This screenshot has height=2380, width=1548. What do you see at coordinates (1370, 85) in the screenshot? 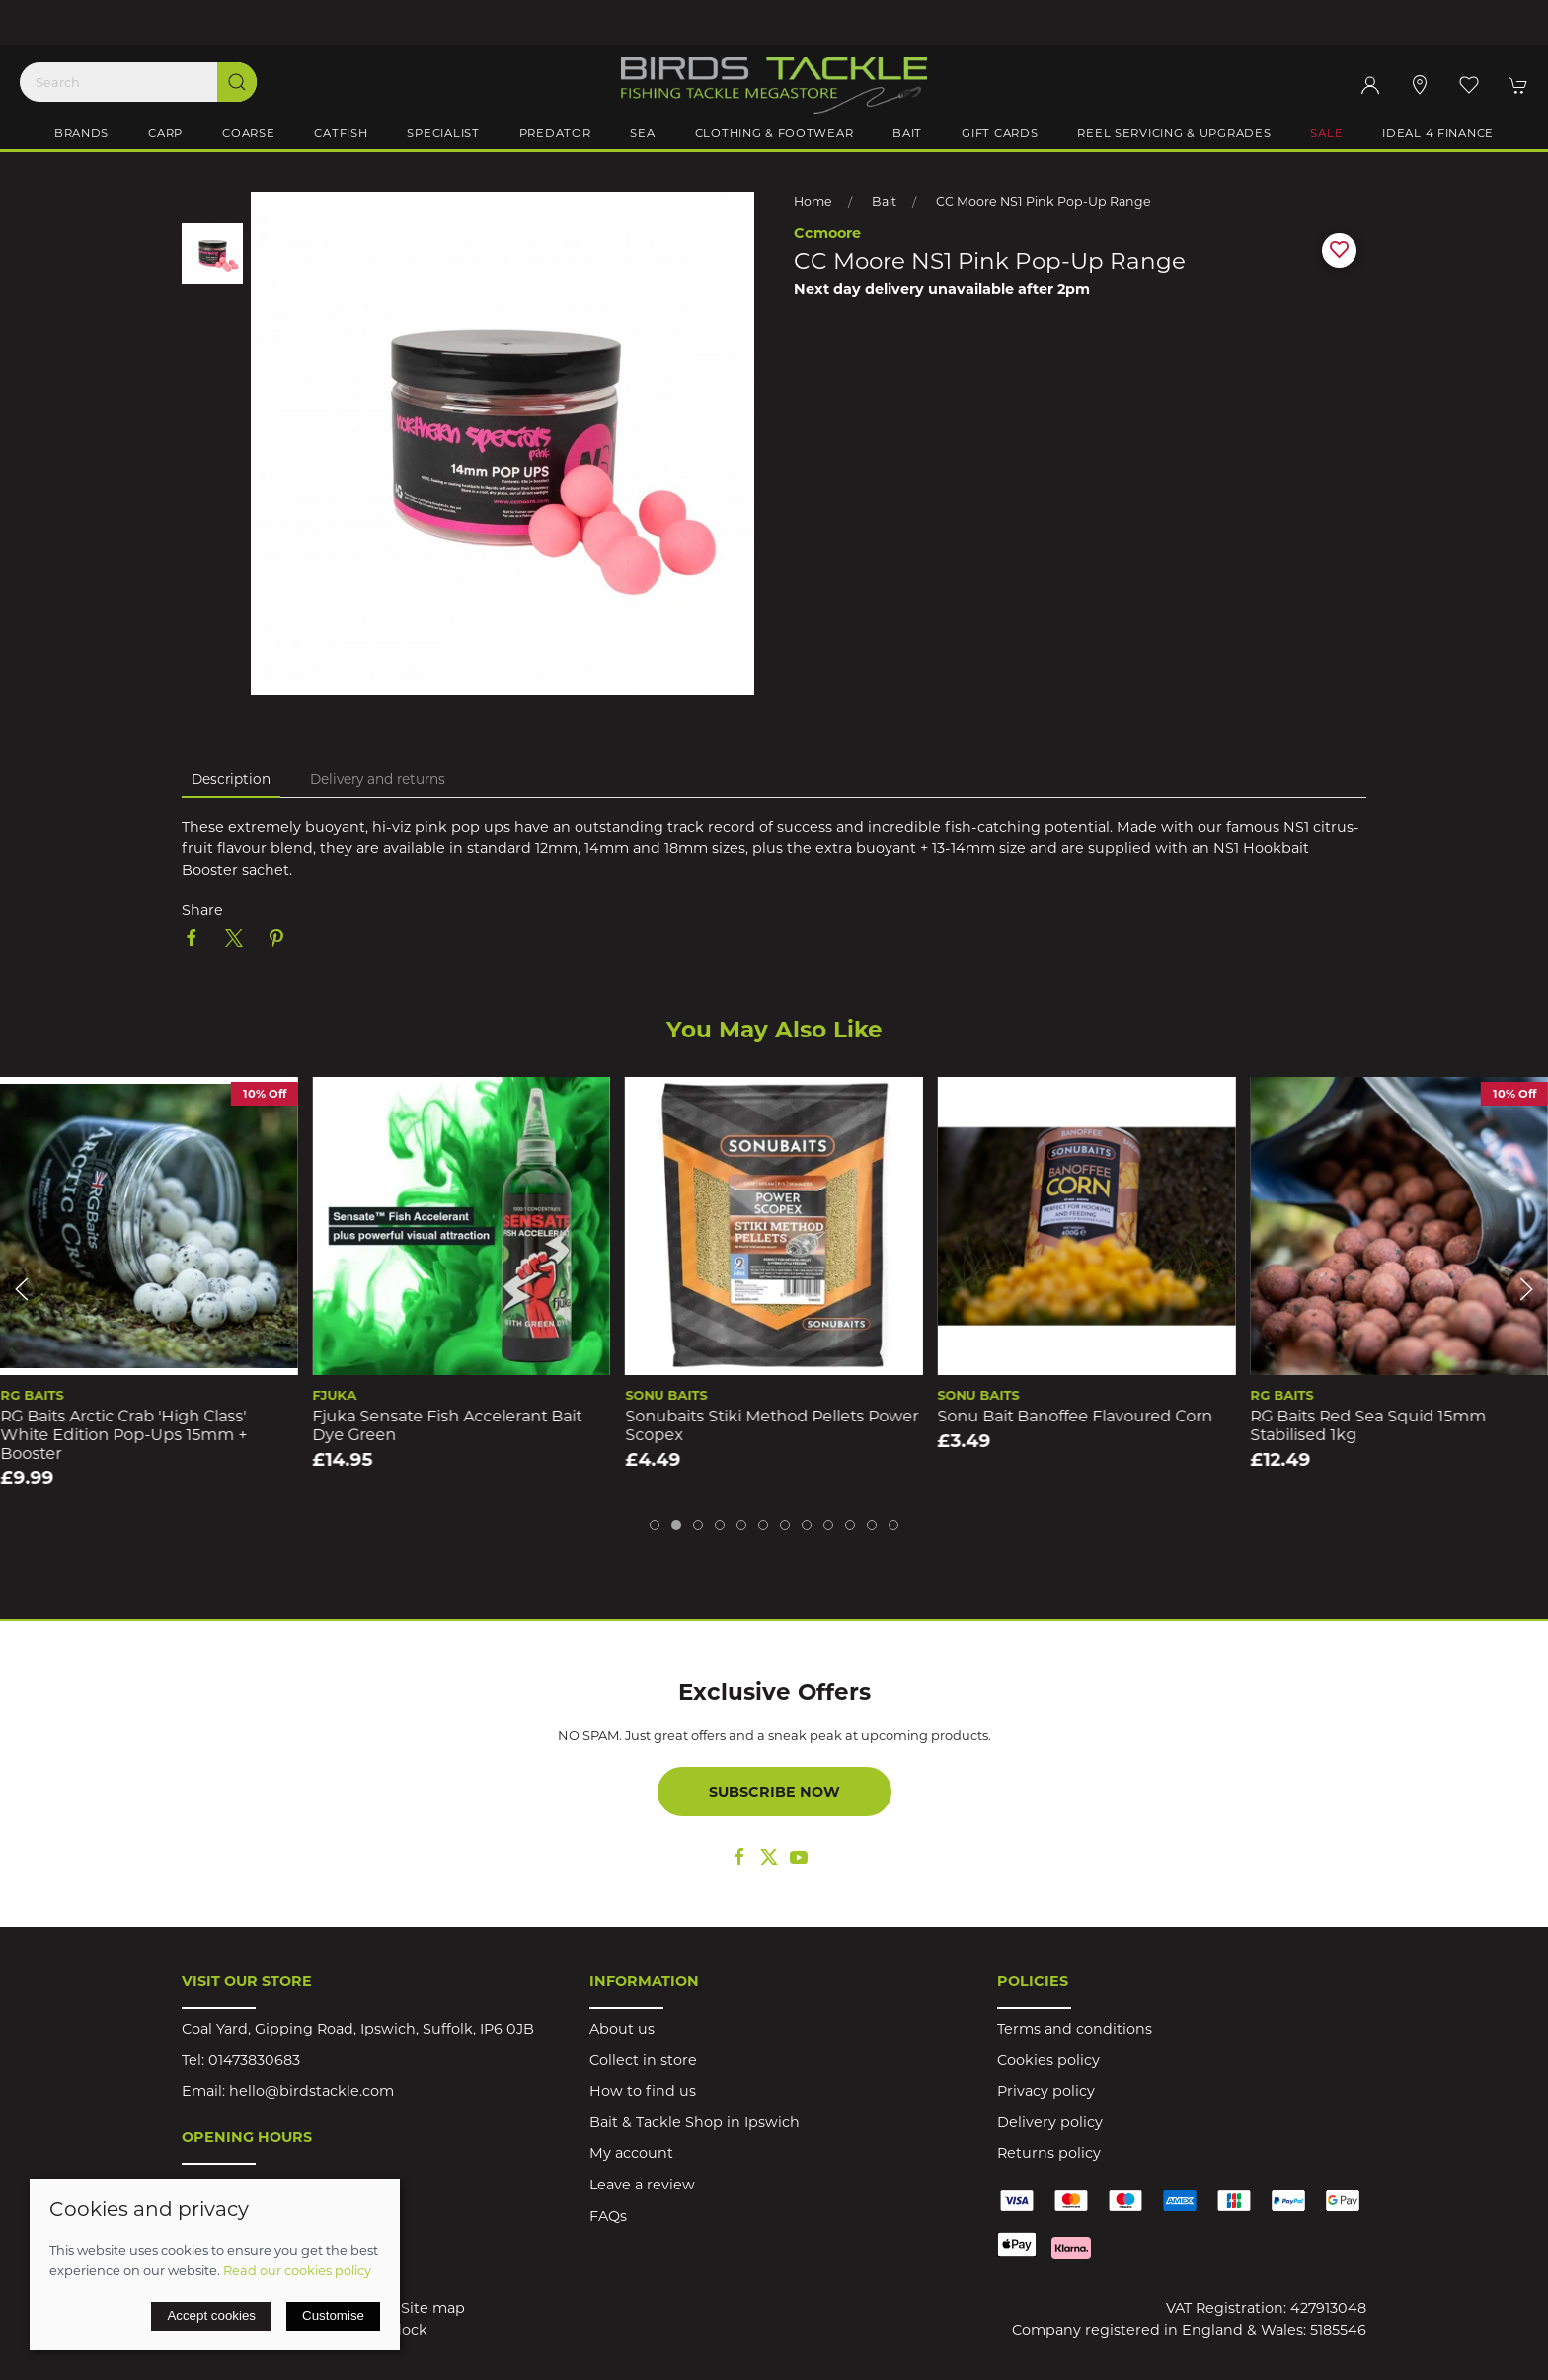
I see `[Login to your account]` at bounding box center [1370, 85].